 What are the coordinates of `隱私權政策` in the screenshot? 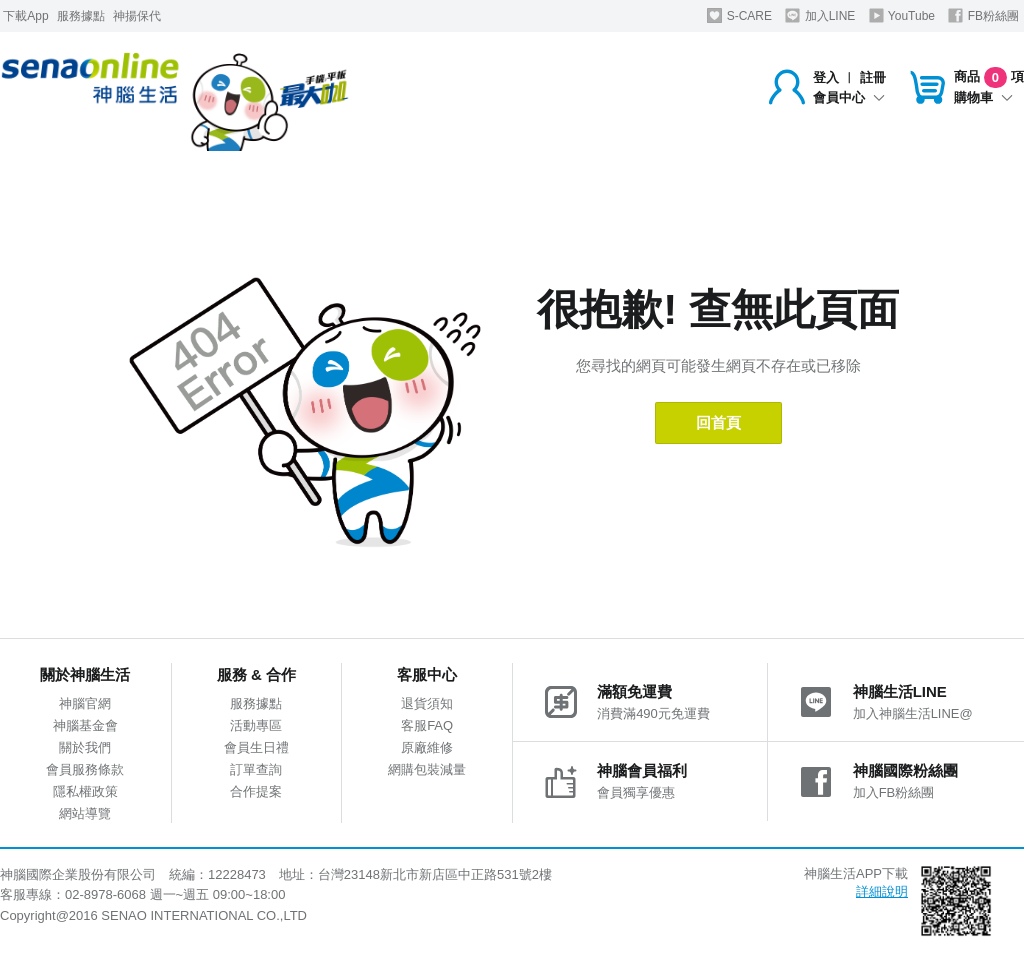 It's located at (85, 791).